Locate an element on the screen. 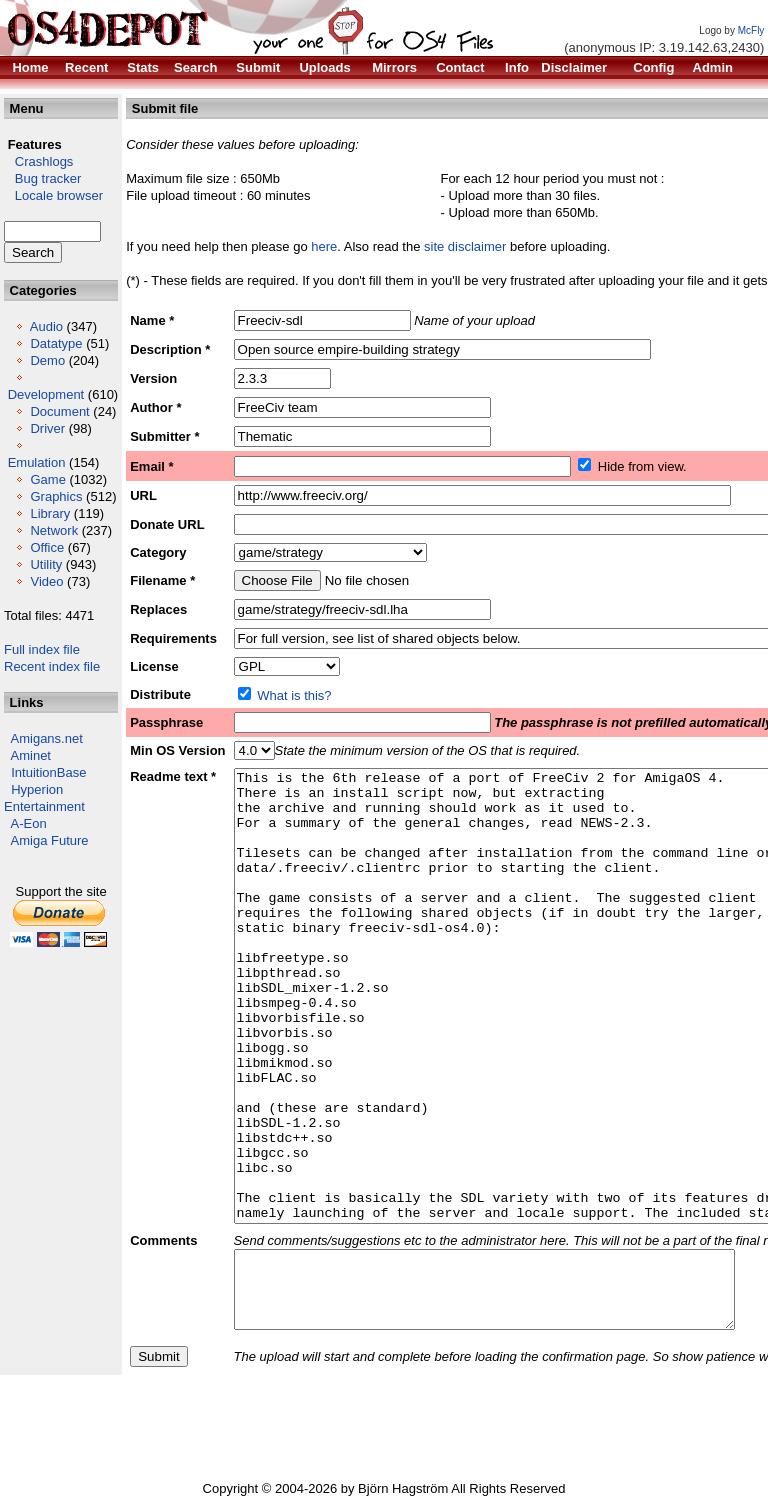 The image size is (768, 1498). Amiga Future is located at coordinates (50, 840).